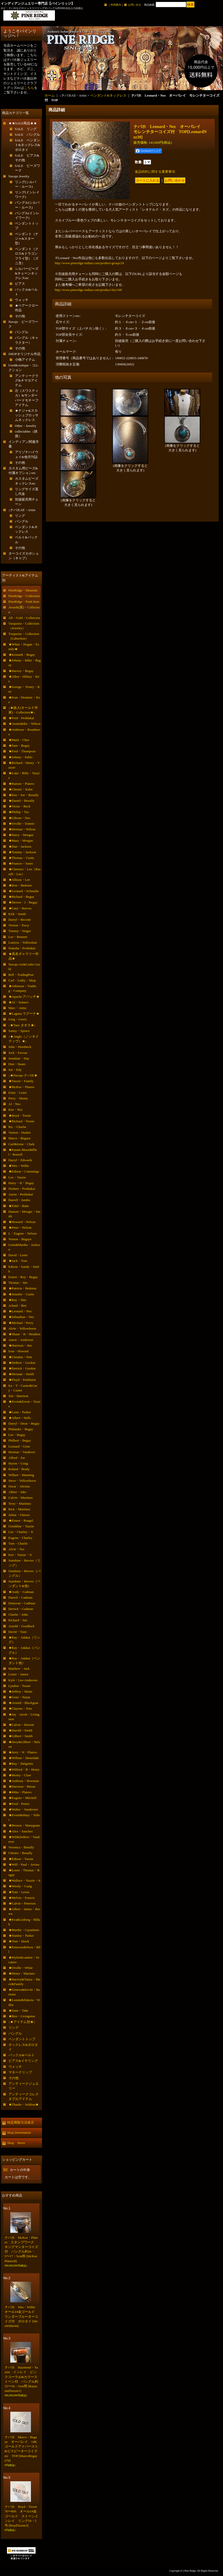  I want to click on ★Wallace・Yazzie・Jr, so click(25, 1880).